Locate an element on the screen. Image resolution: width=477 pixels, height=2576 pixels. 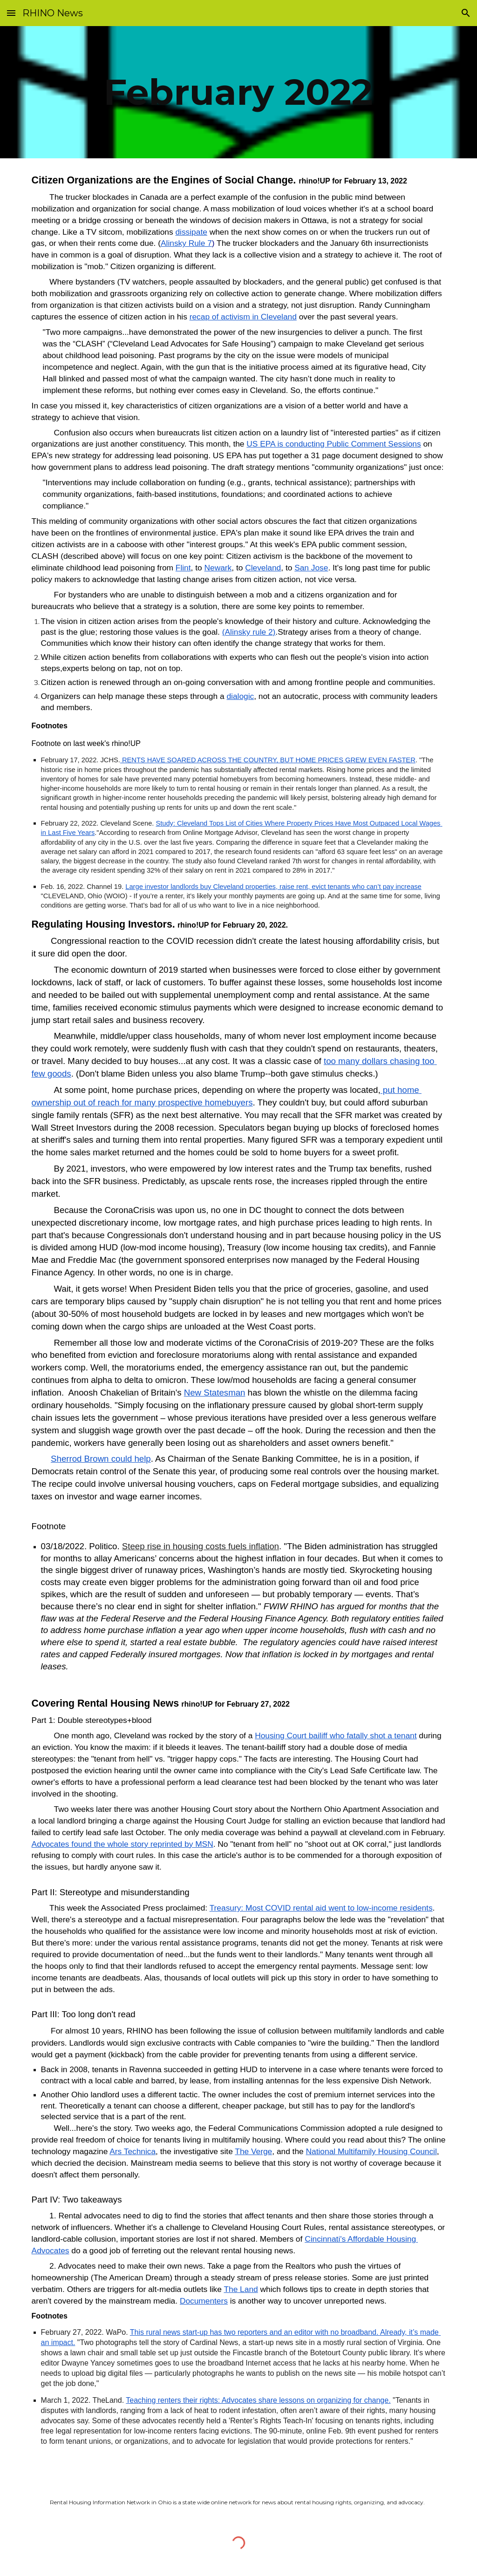
Alinsky Rule 7 is located at coordinates (186, 243).